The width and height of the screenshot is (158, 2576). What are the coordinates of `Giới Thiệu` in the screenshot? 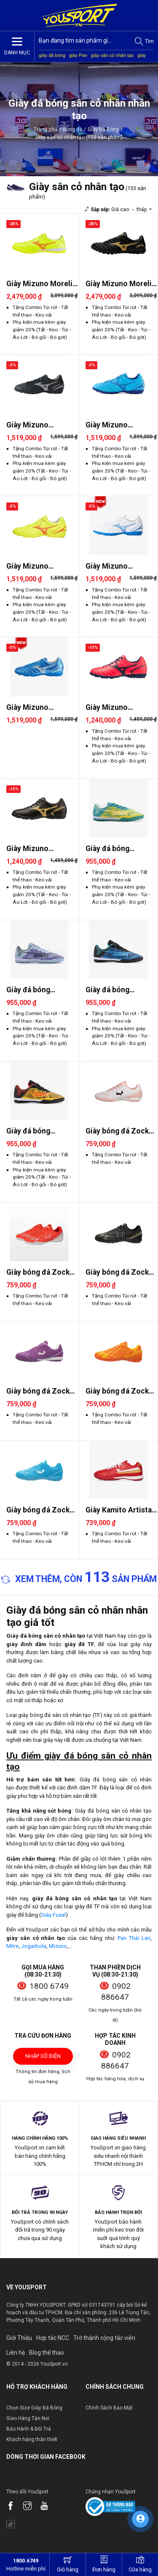 It's located at (19, 2337).